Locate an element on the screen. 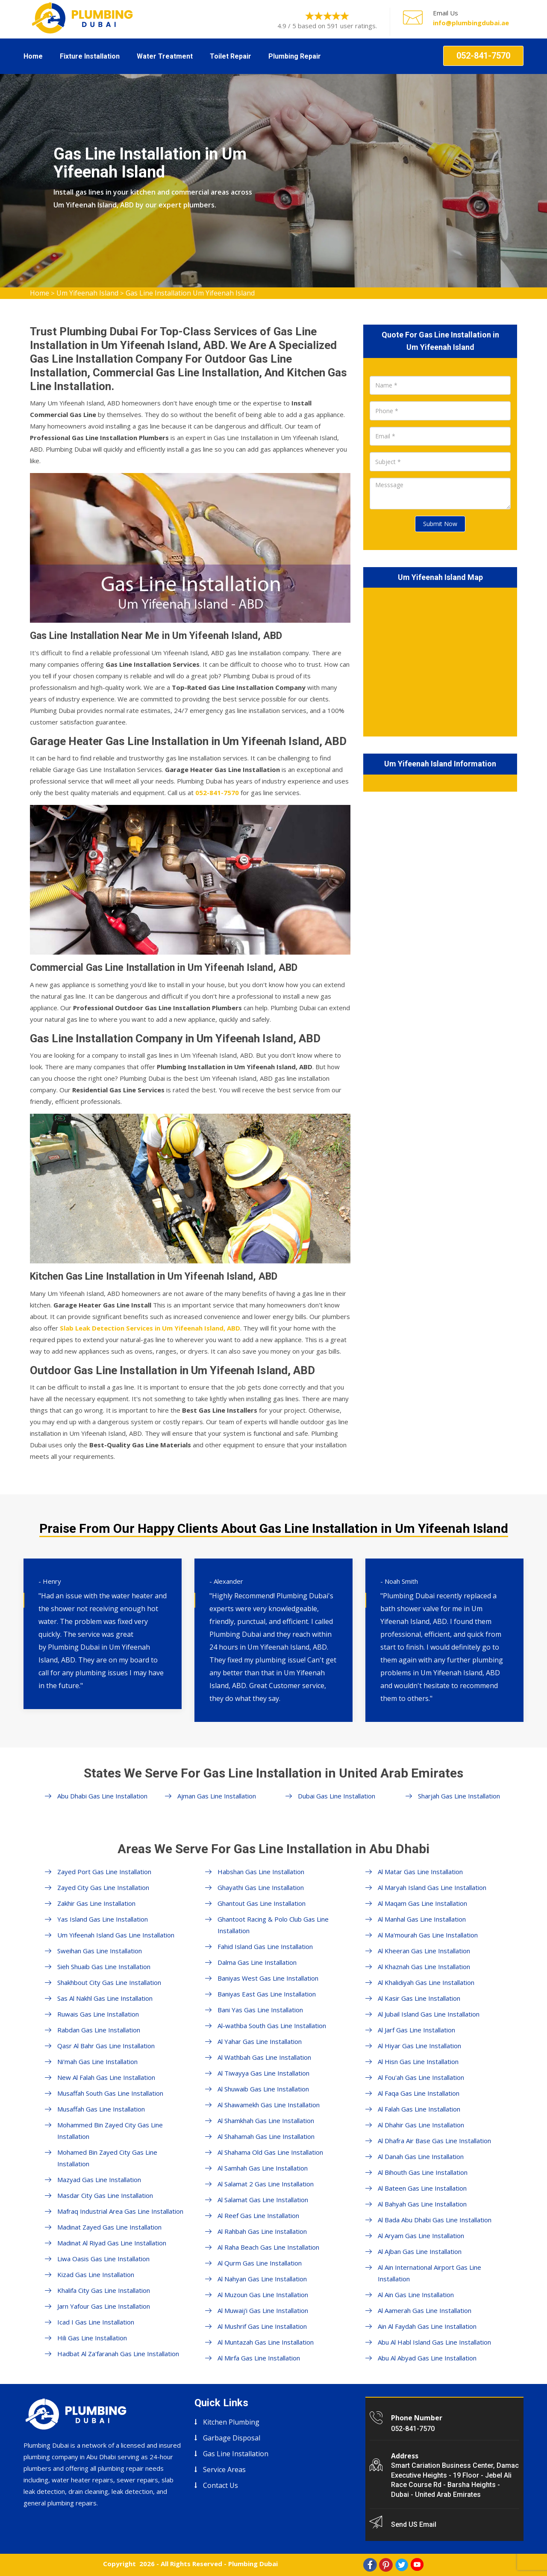 This screenshot has width=547, height=2576. Khalifa City Gas Line Installation is located at coordinates (103, 2290).